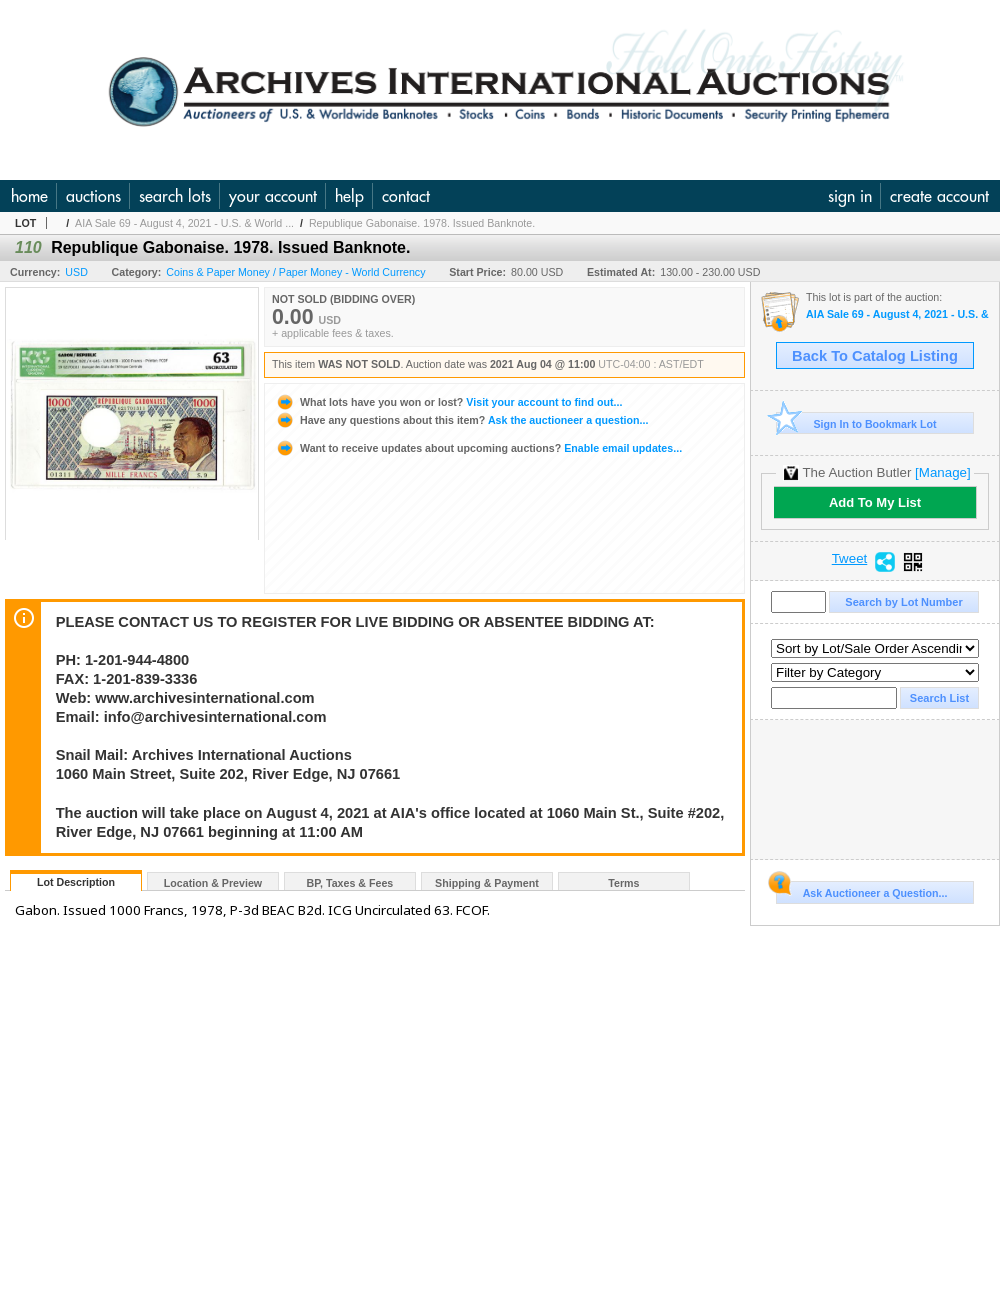 This screenshot has width=1000, height=1313. Describe the element at coordinates (478, 448) in the screenshot. I see `Enable email updates...` at that location.